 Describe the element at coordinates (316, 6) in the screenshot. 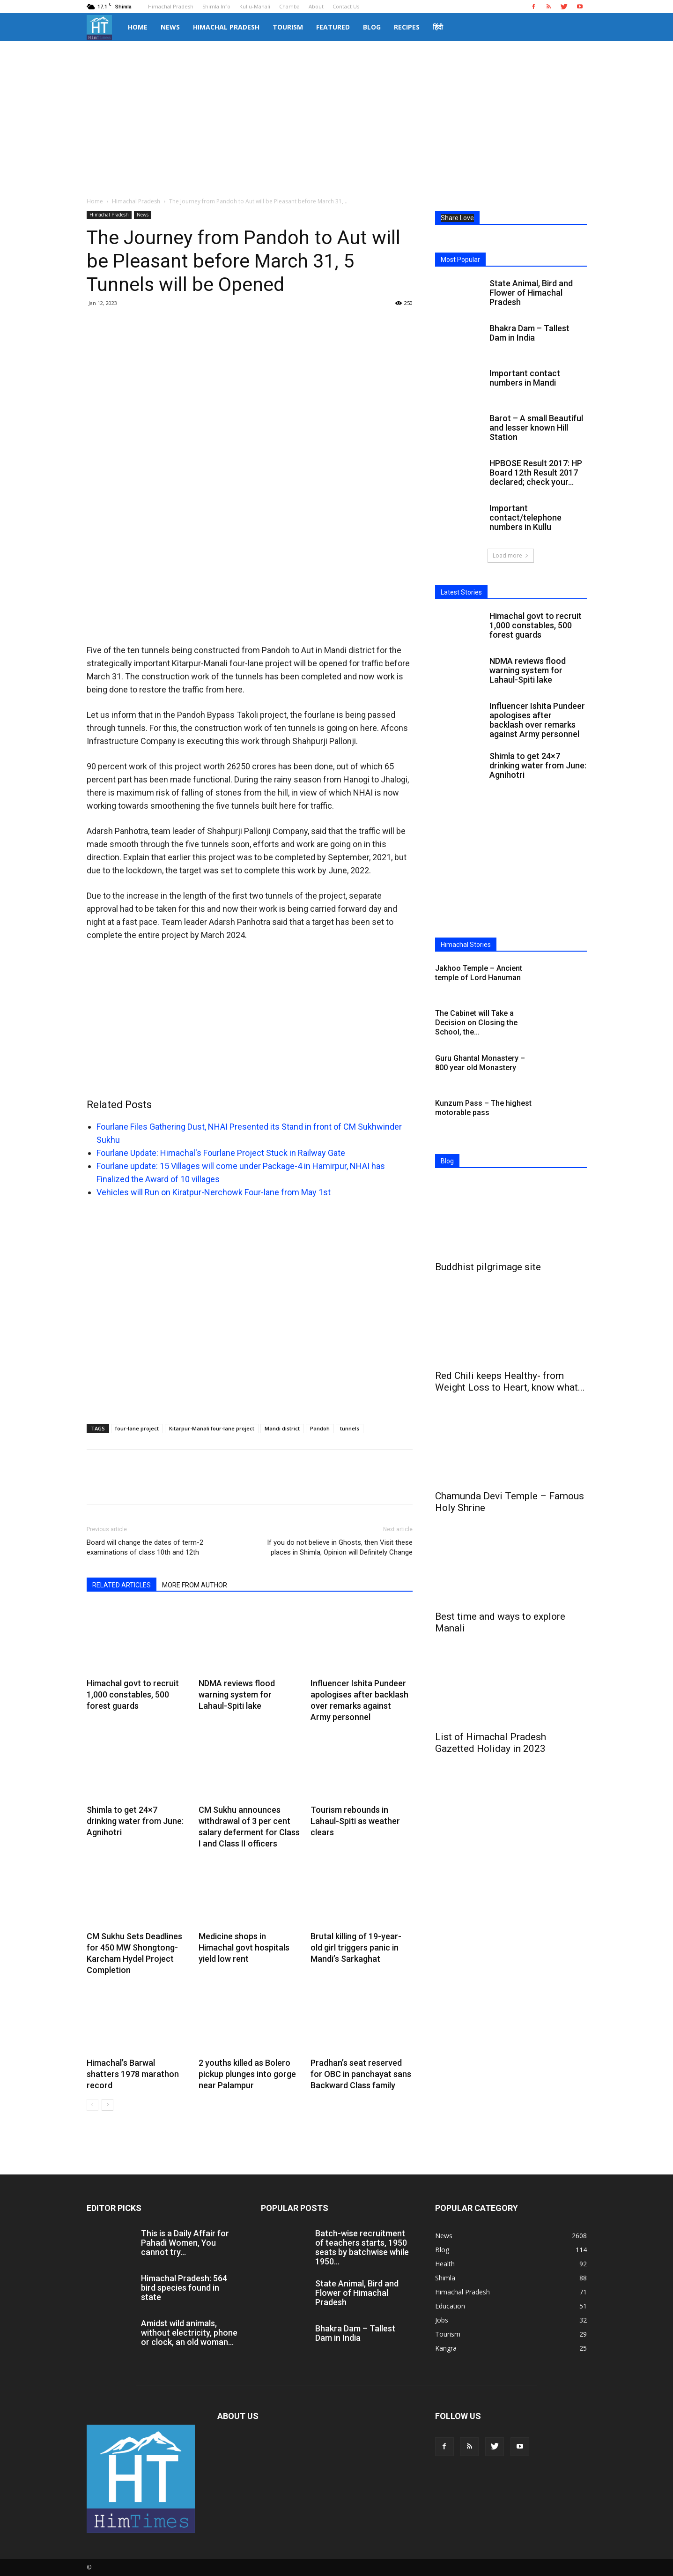

I see `About` at that location.